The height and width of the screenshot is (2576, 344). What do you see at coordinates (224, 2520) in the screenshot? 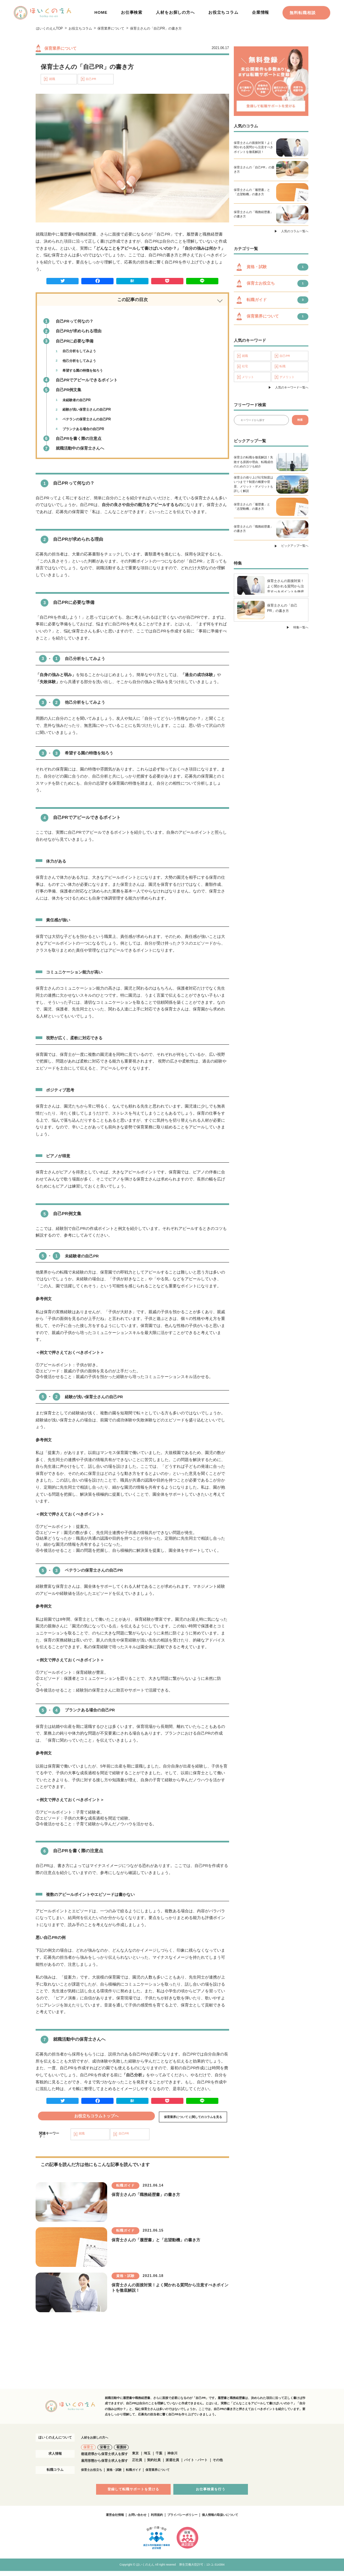
I see `個人情報の取扱いについて` at bounding box center [224, 2520].